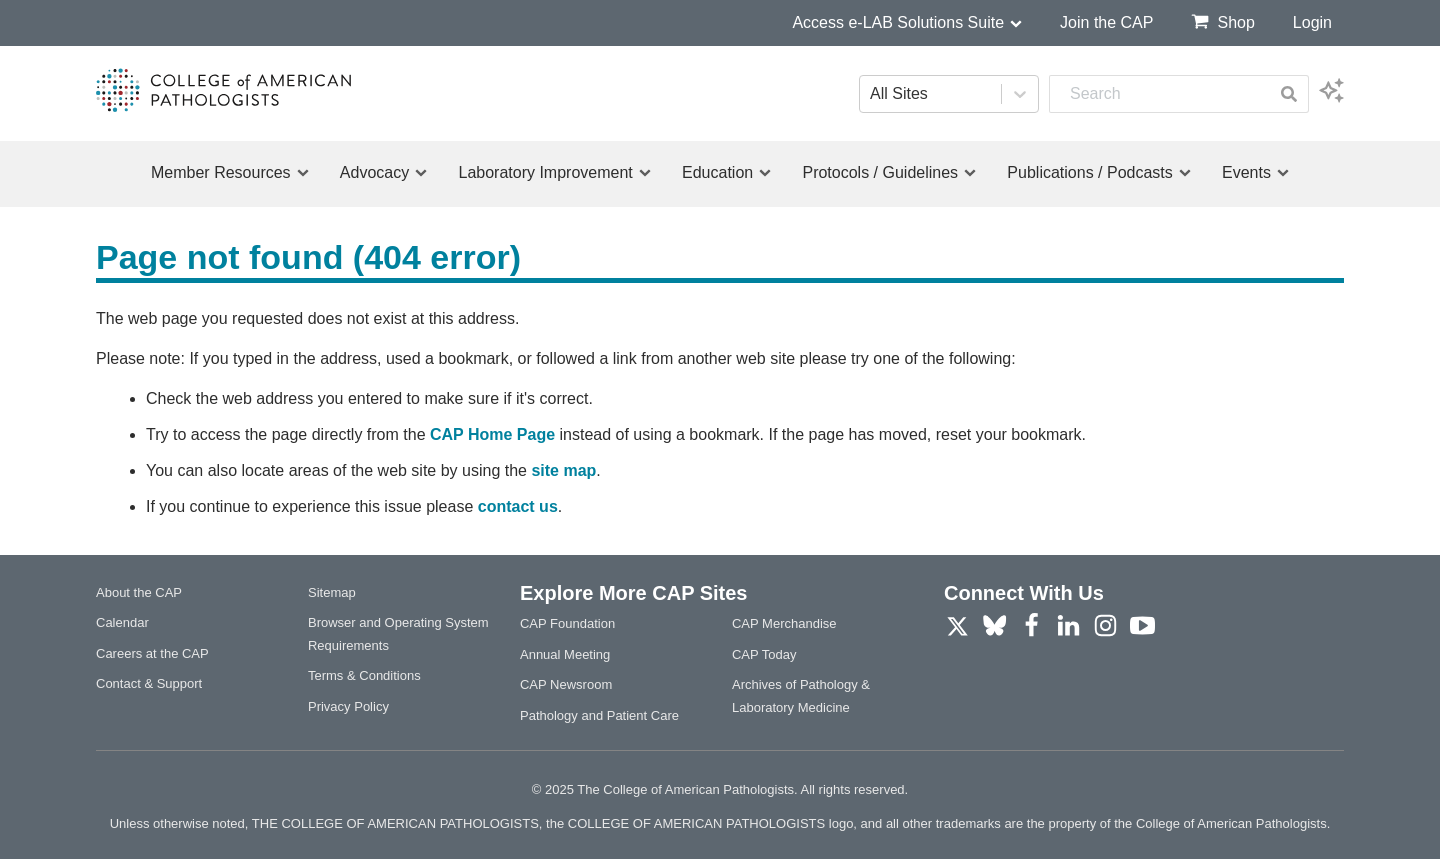 This screenshot has width=1440, height=859. I want to click on Terms & Conditions, so click(364, 675).